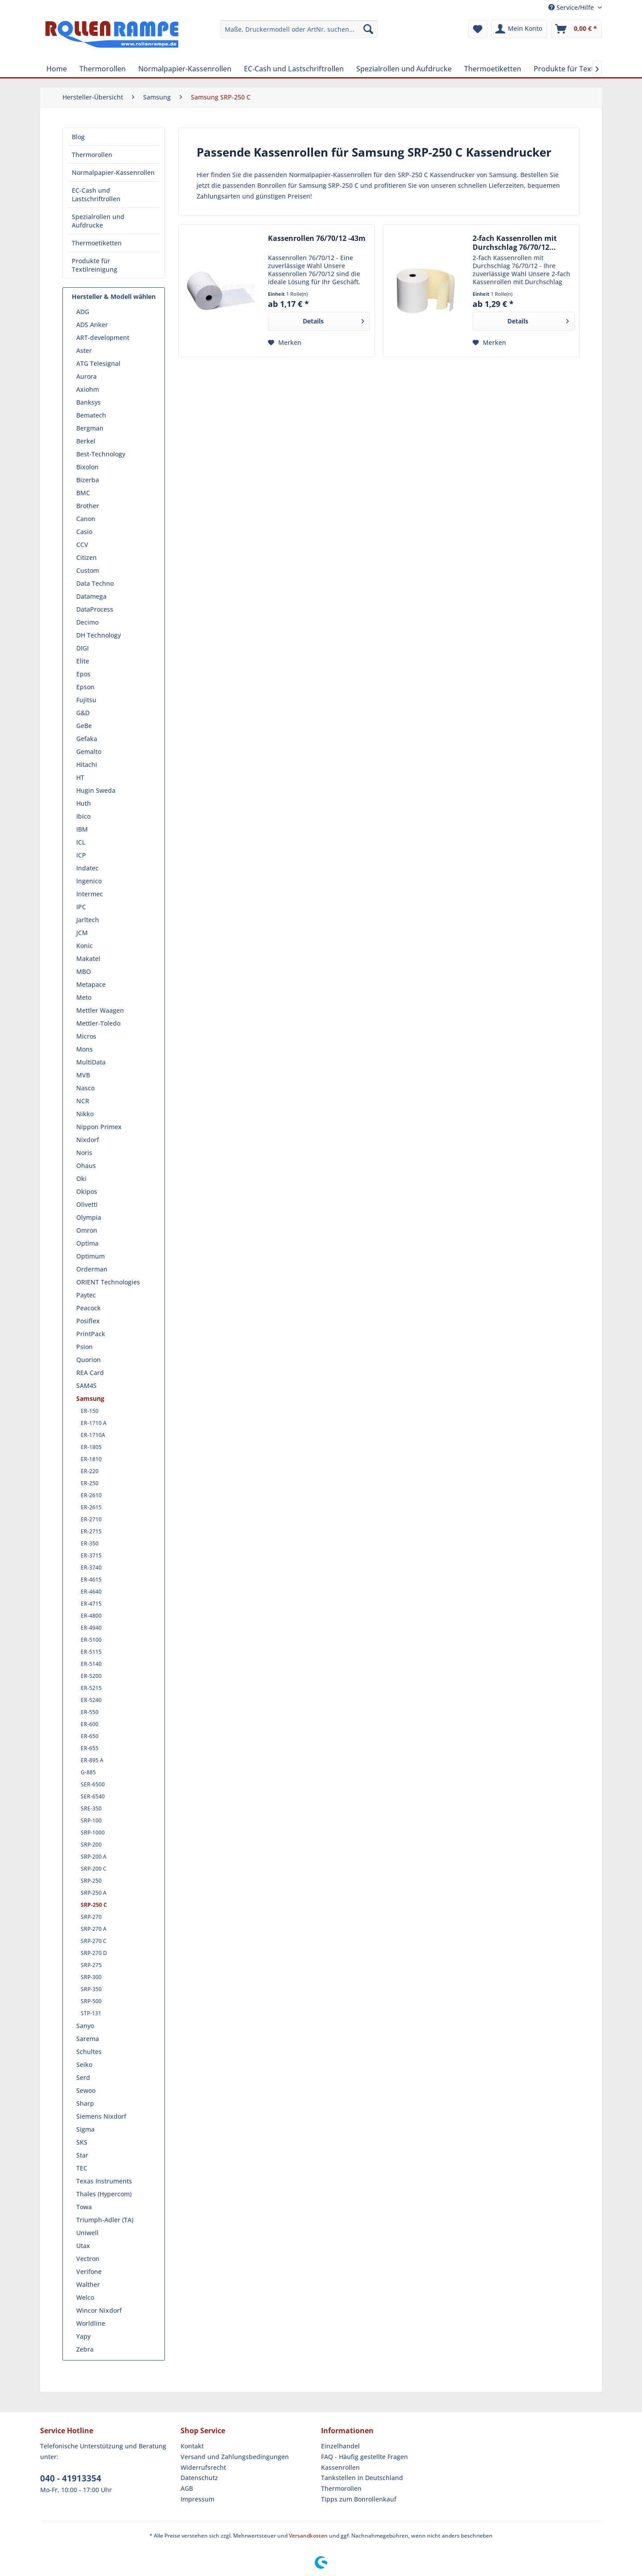 This screenshot has height=2576, width=642. What do you see at coordinates (85, 2090) in the screenshot?
I see `Sewoo` at bounding box center [85, 2090].